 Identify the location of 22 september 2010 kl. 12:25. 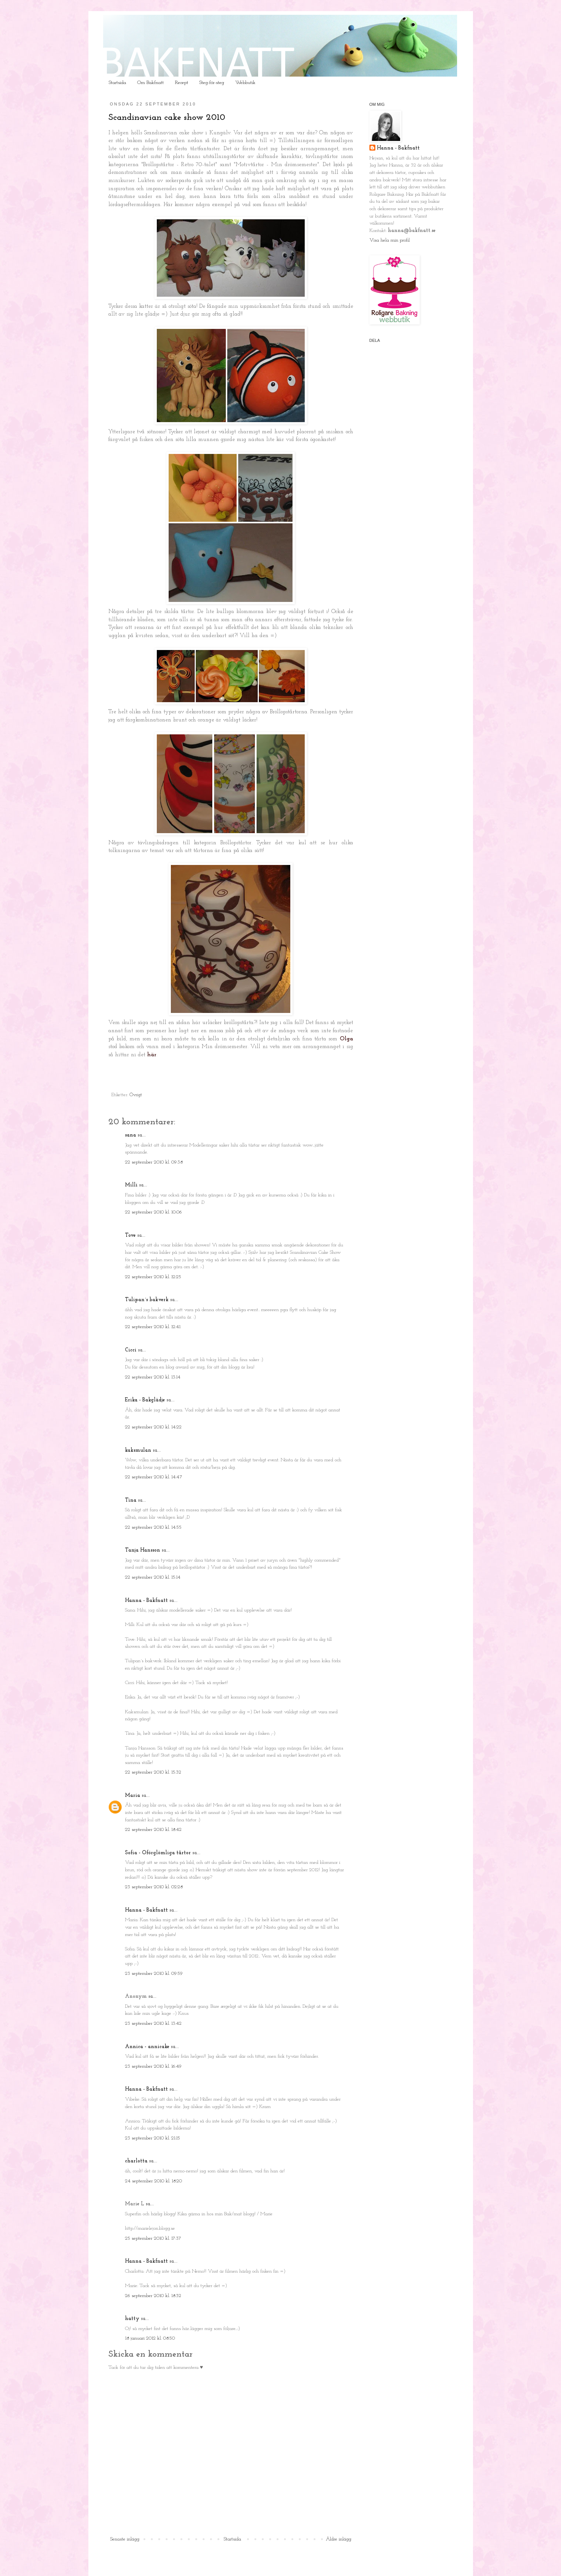
(153, 1277).